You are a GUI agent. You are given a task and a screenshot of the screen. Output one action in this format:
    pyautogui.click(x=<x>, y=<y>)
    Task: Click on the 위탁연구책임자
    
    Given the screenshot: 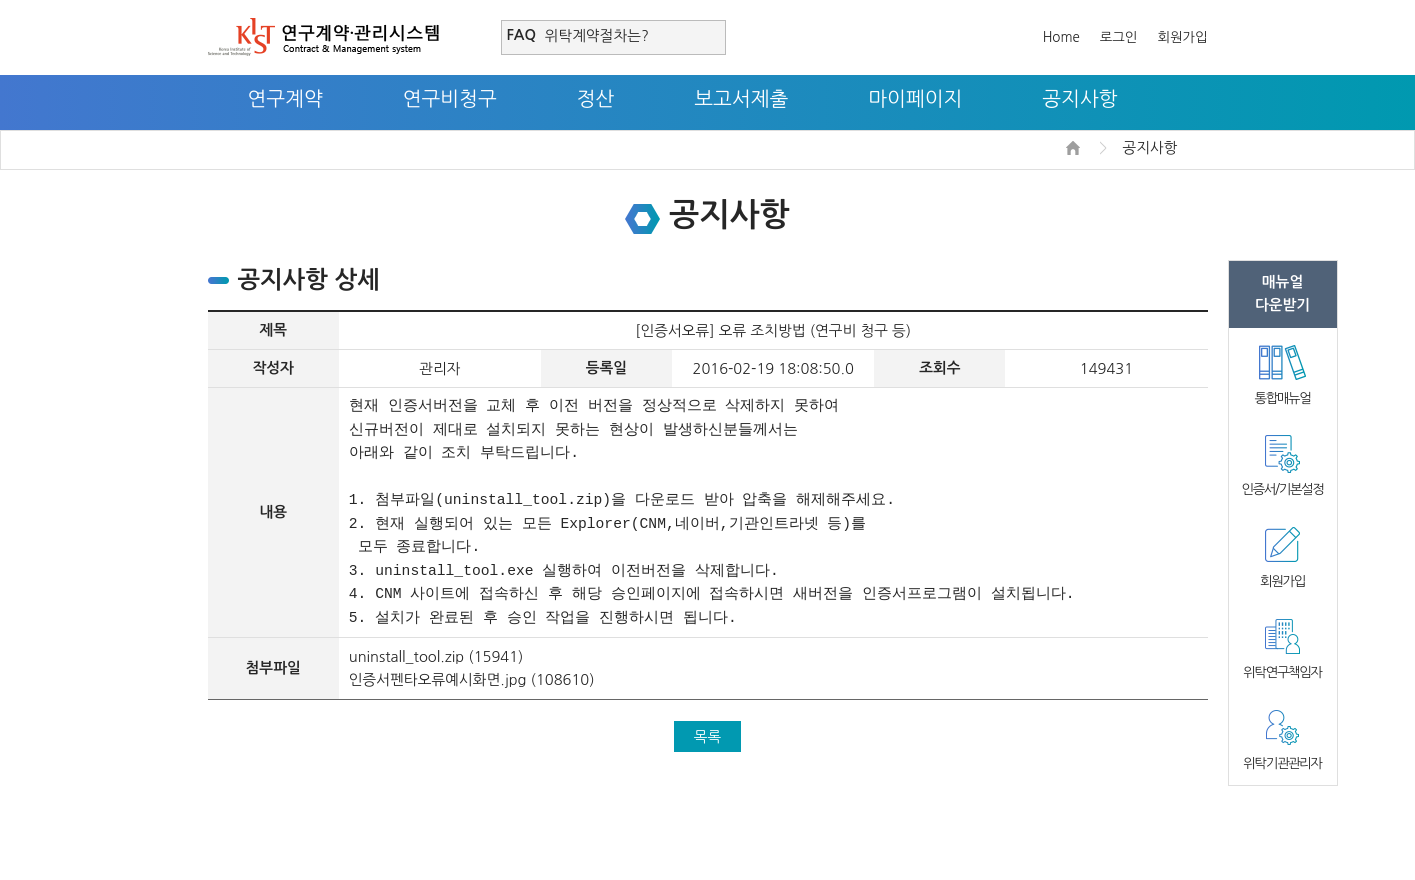 What is the action you would take?
    pyautogui.click(x=1282, y=672)
    